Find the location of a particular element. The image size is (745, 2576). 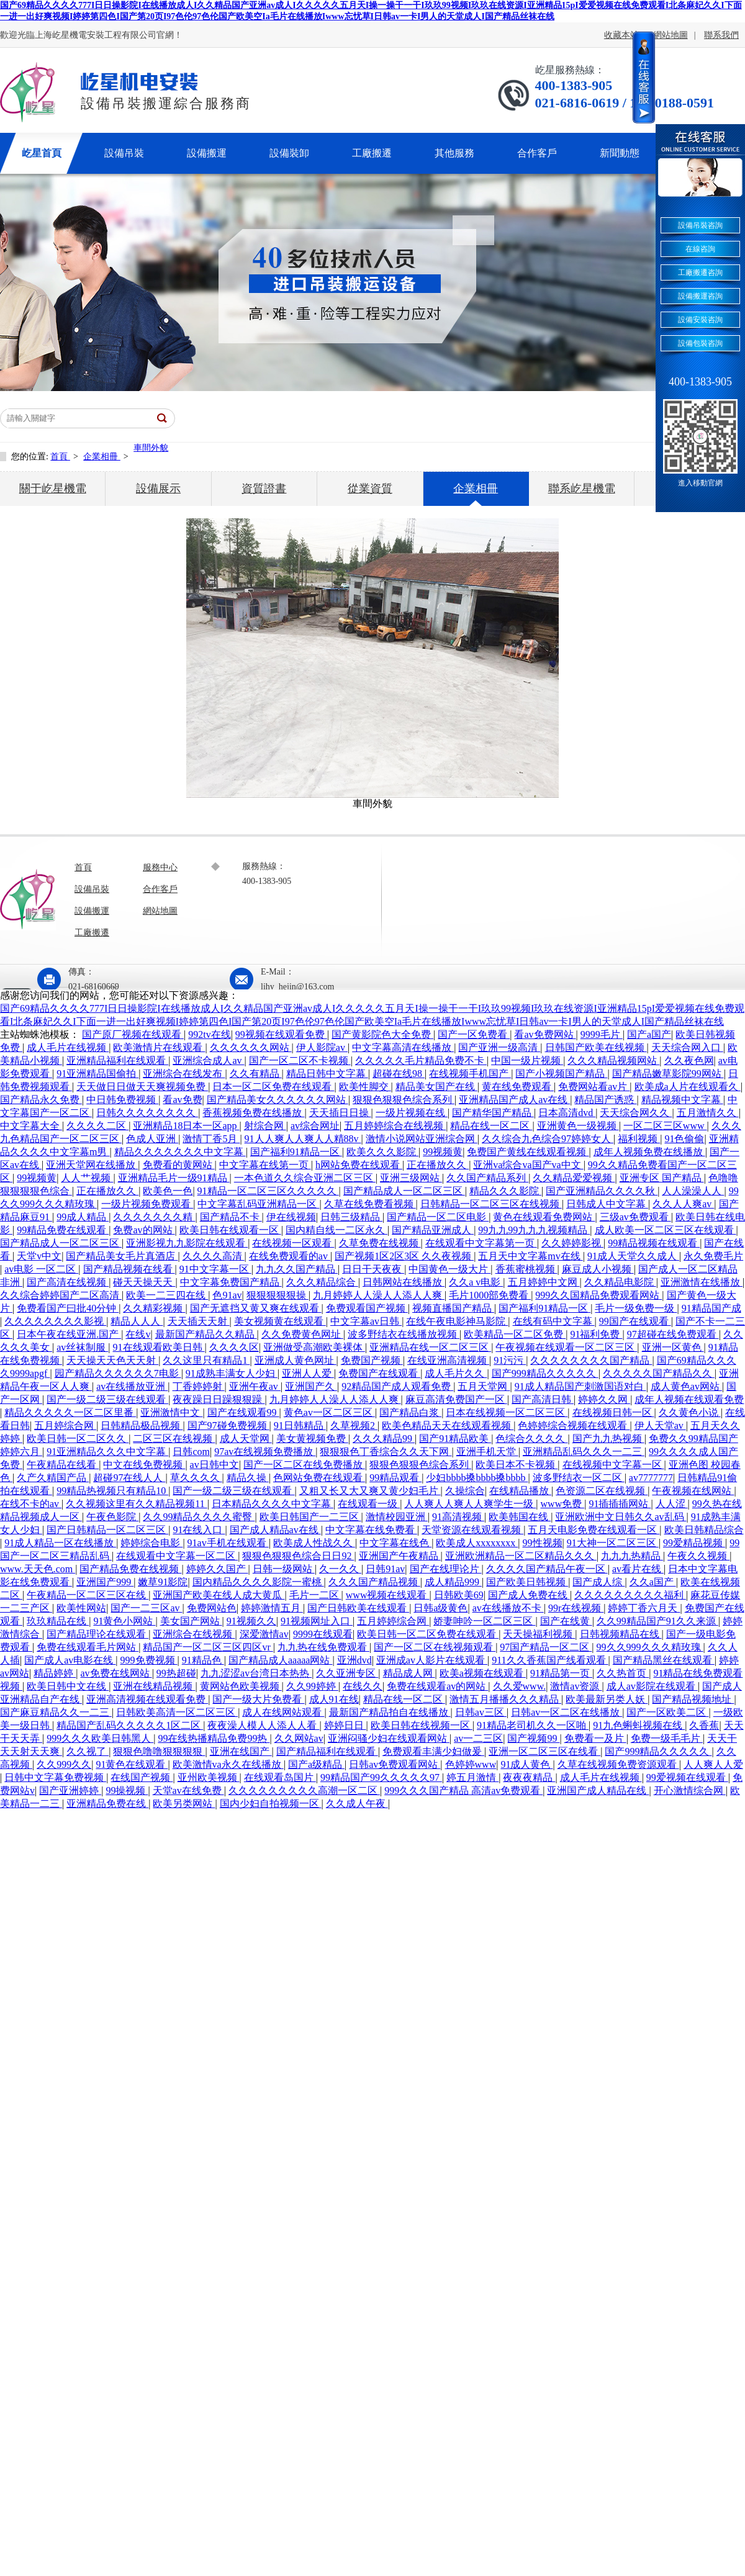

欧美另类网站 is located at coordinates (184, 1803).